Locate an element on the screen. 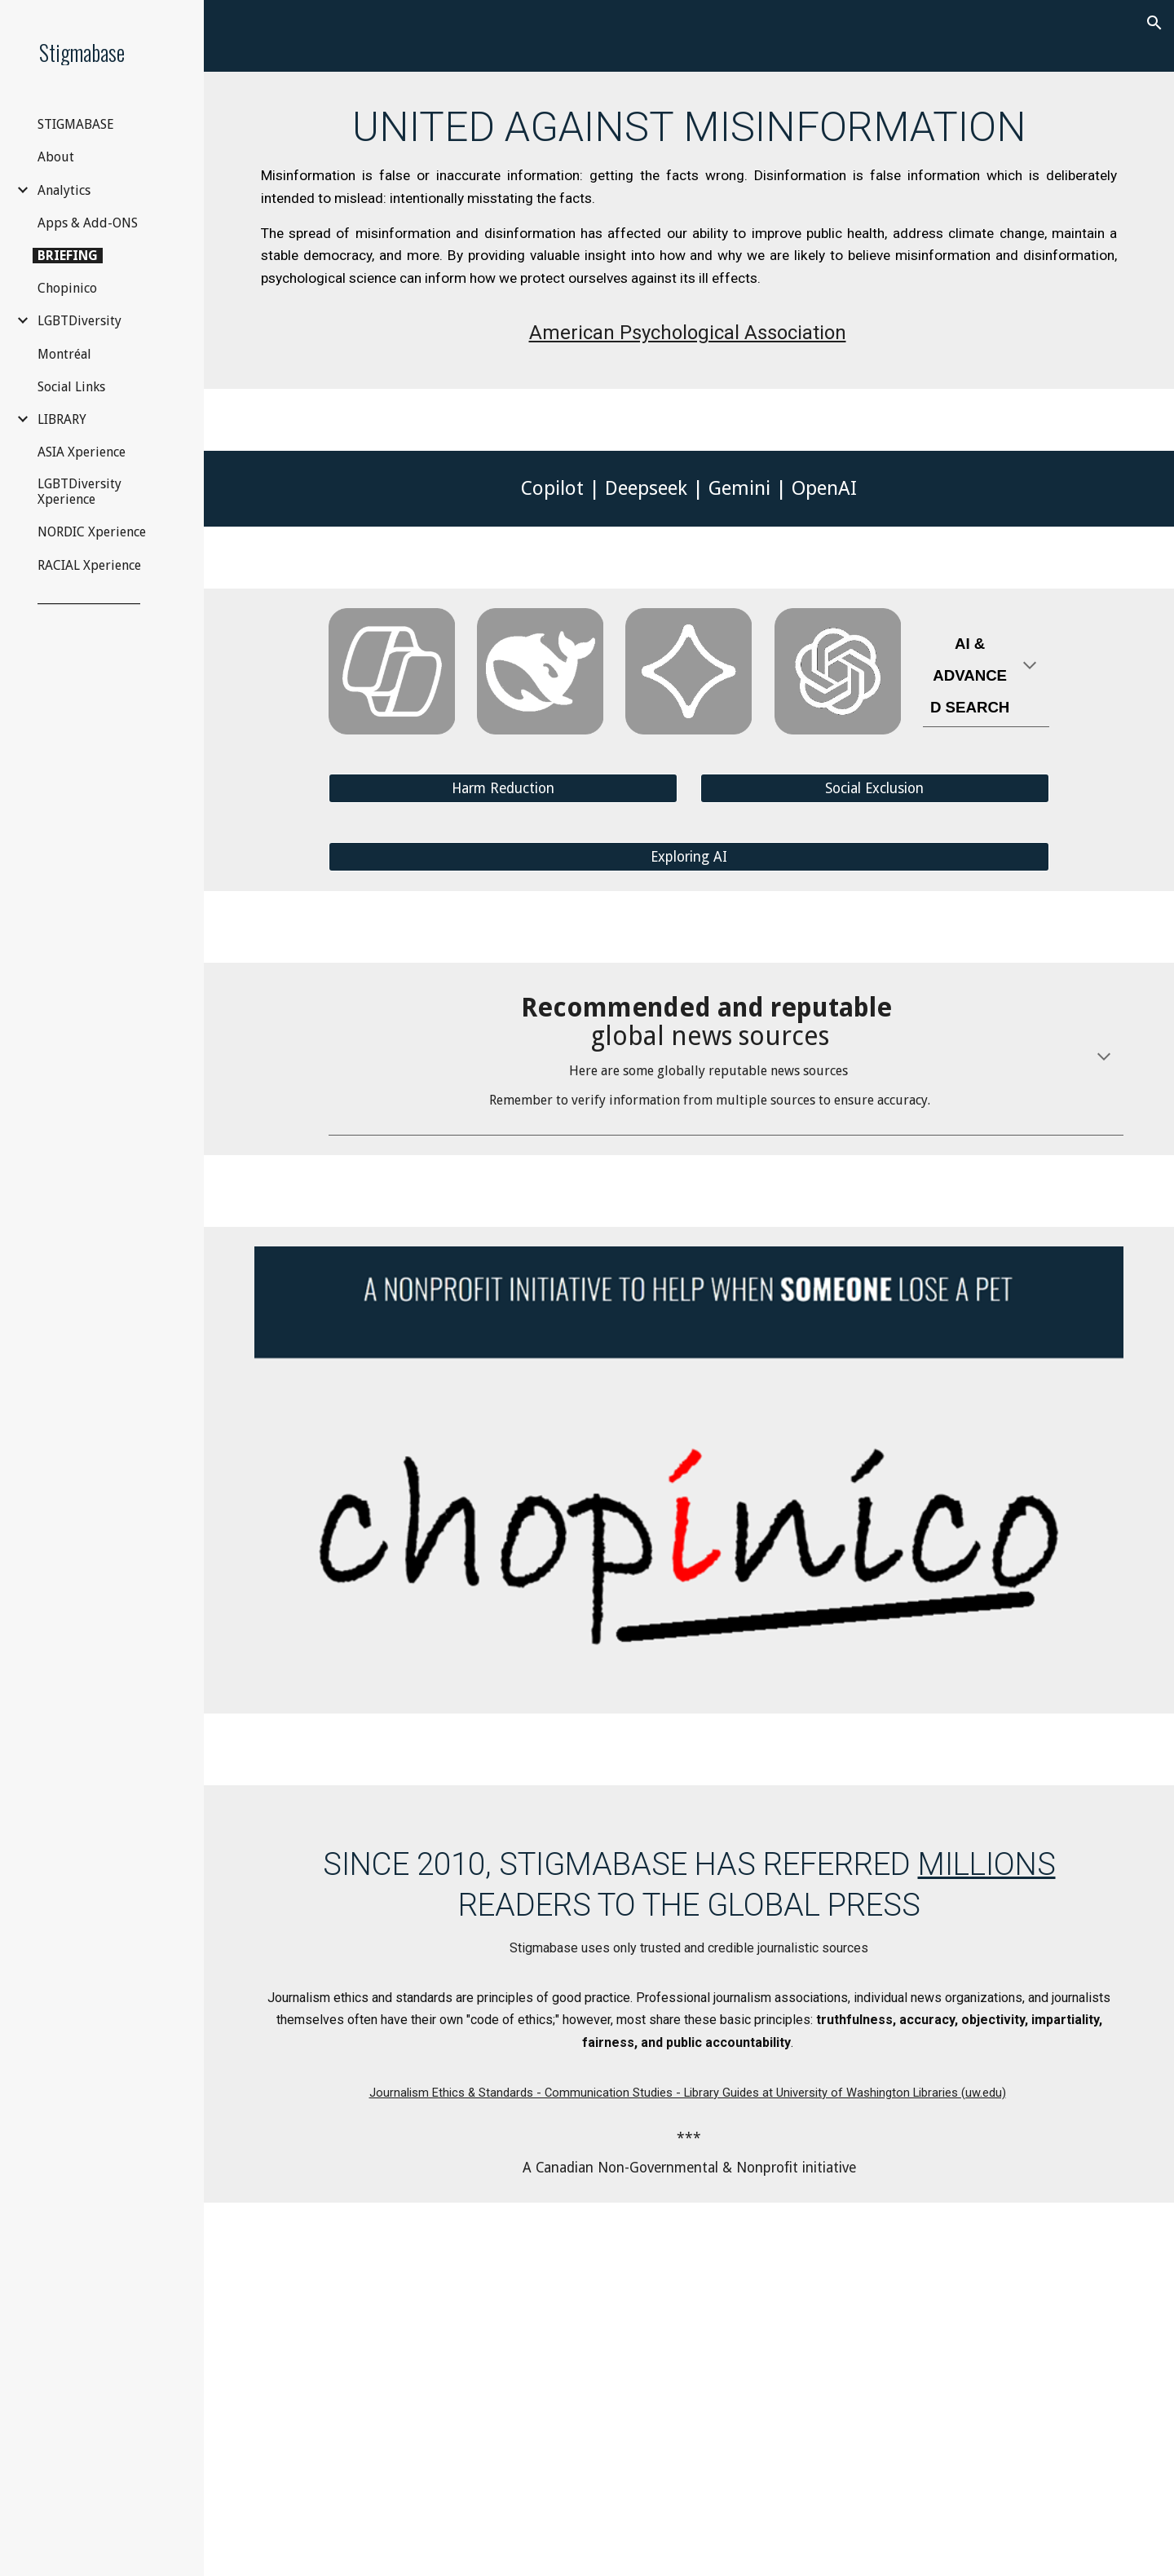  ASIA Xperience [link] is located at coordinates (82, 452).